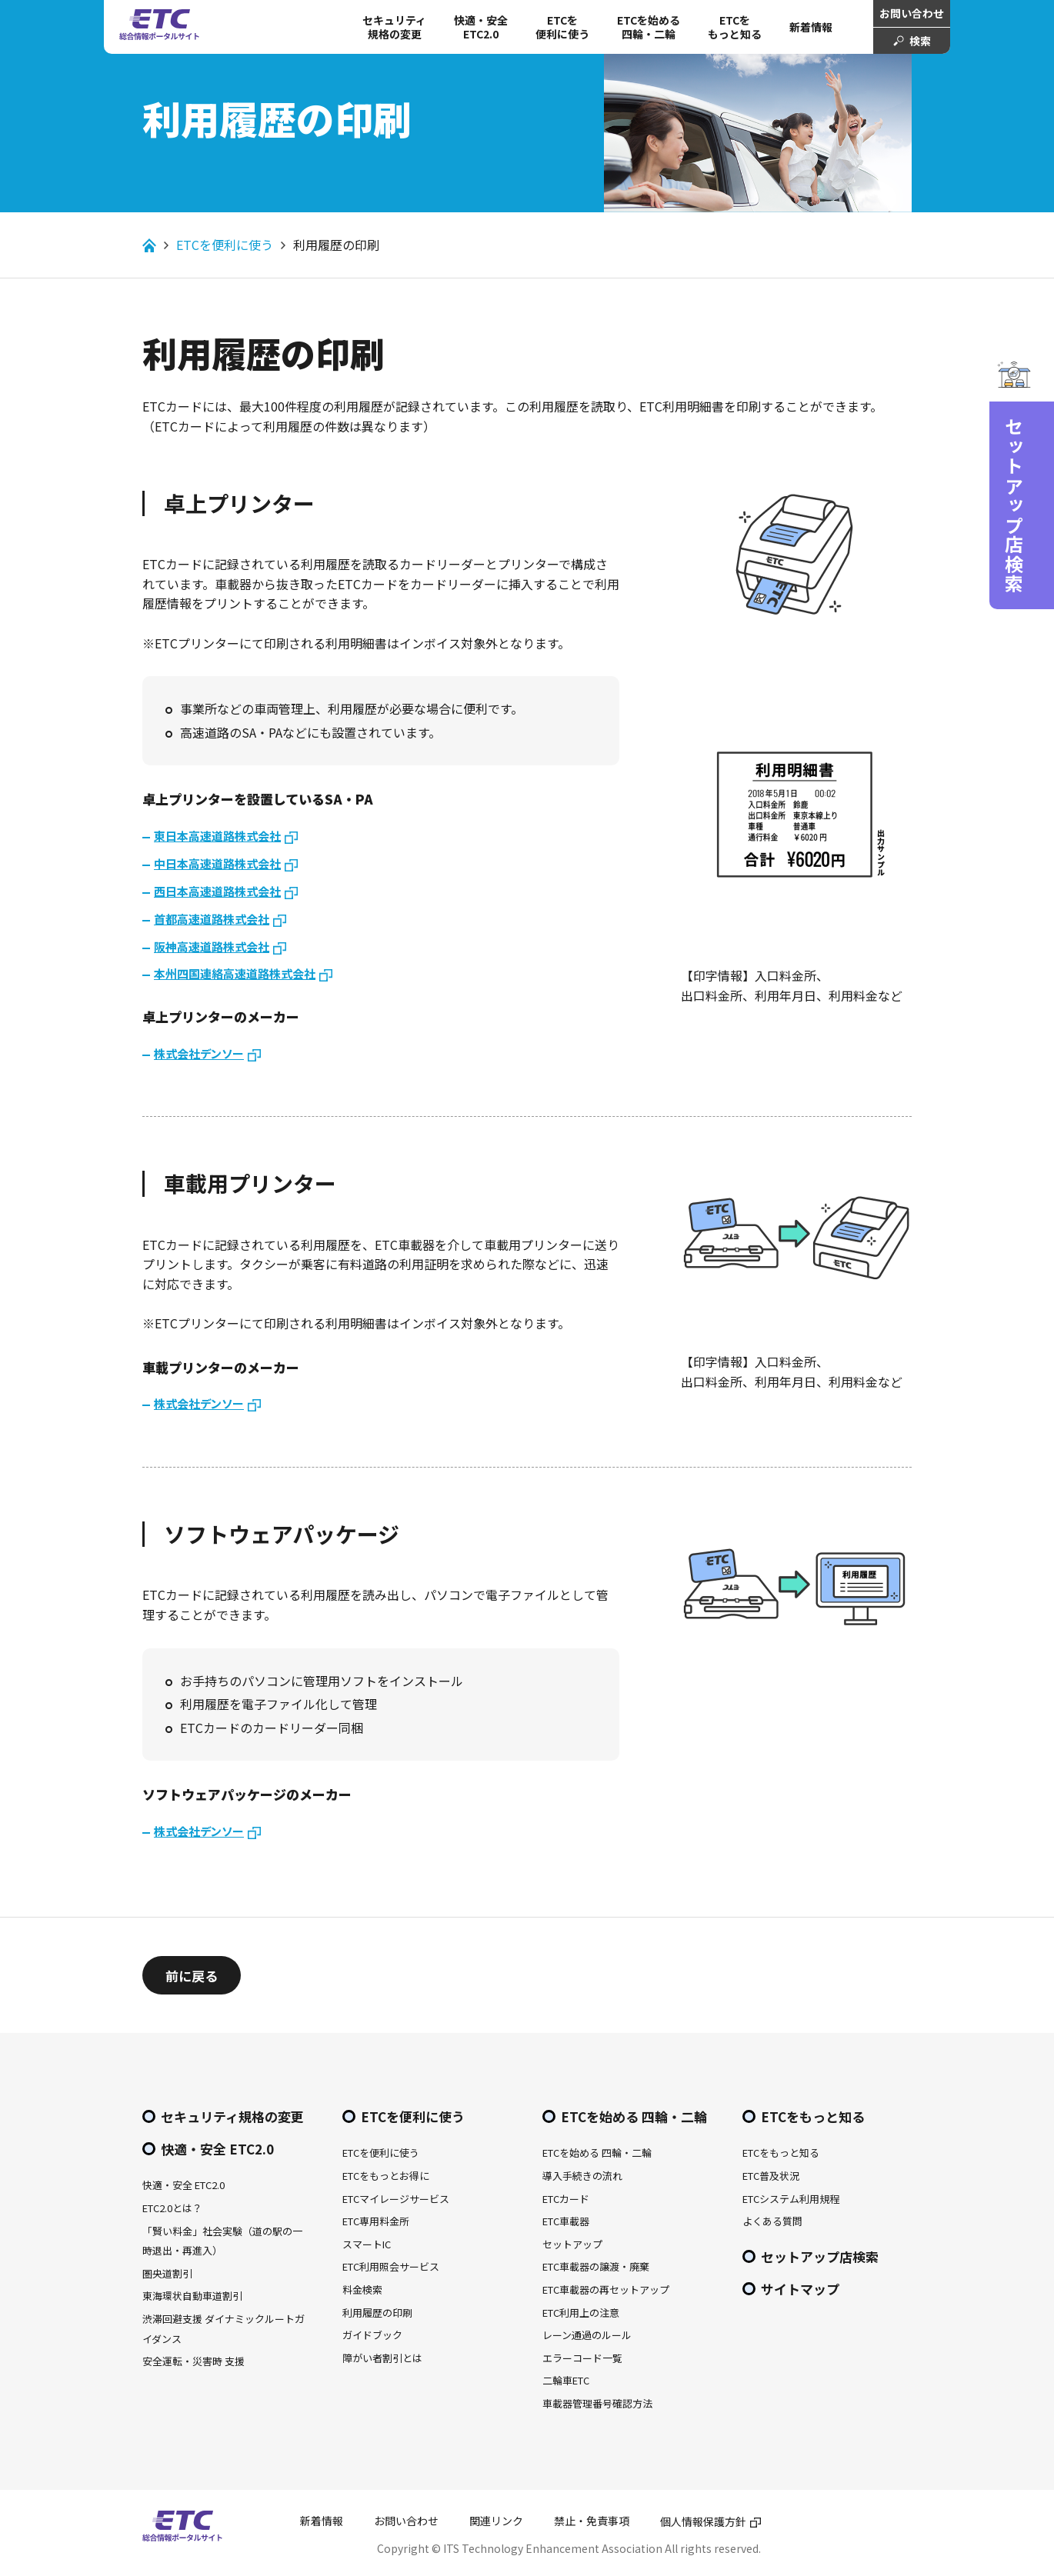 The image size is (1054, 2576). I want to click on ETC車載器の譲渡・廃棄, so click(595, 2266).